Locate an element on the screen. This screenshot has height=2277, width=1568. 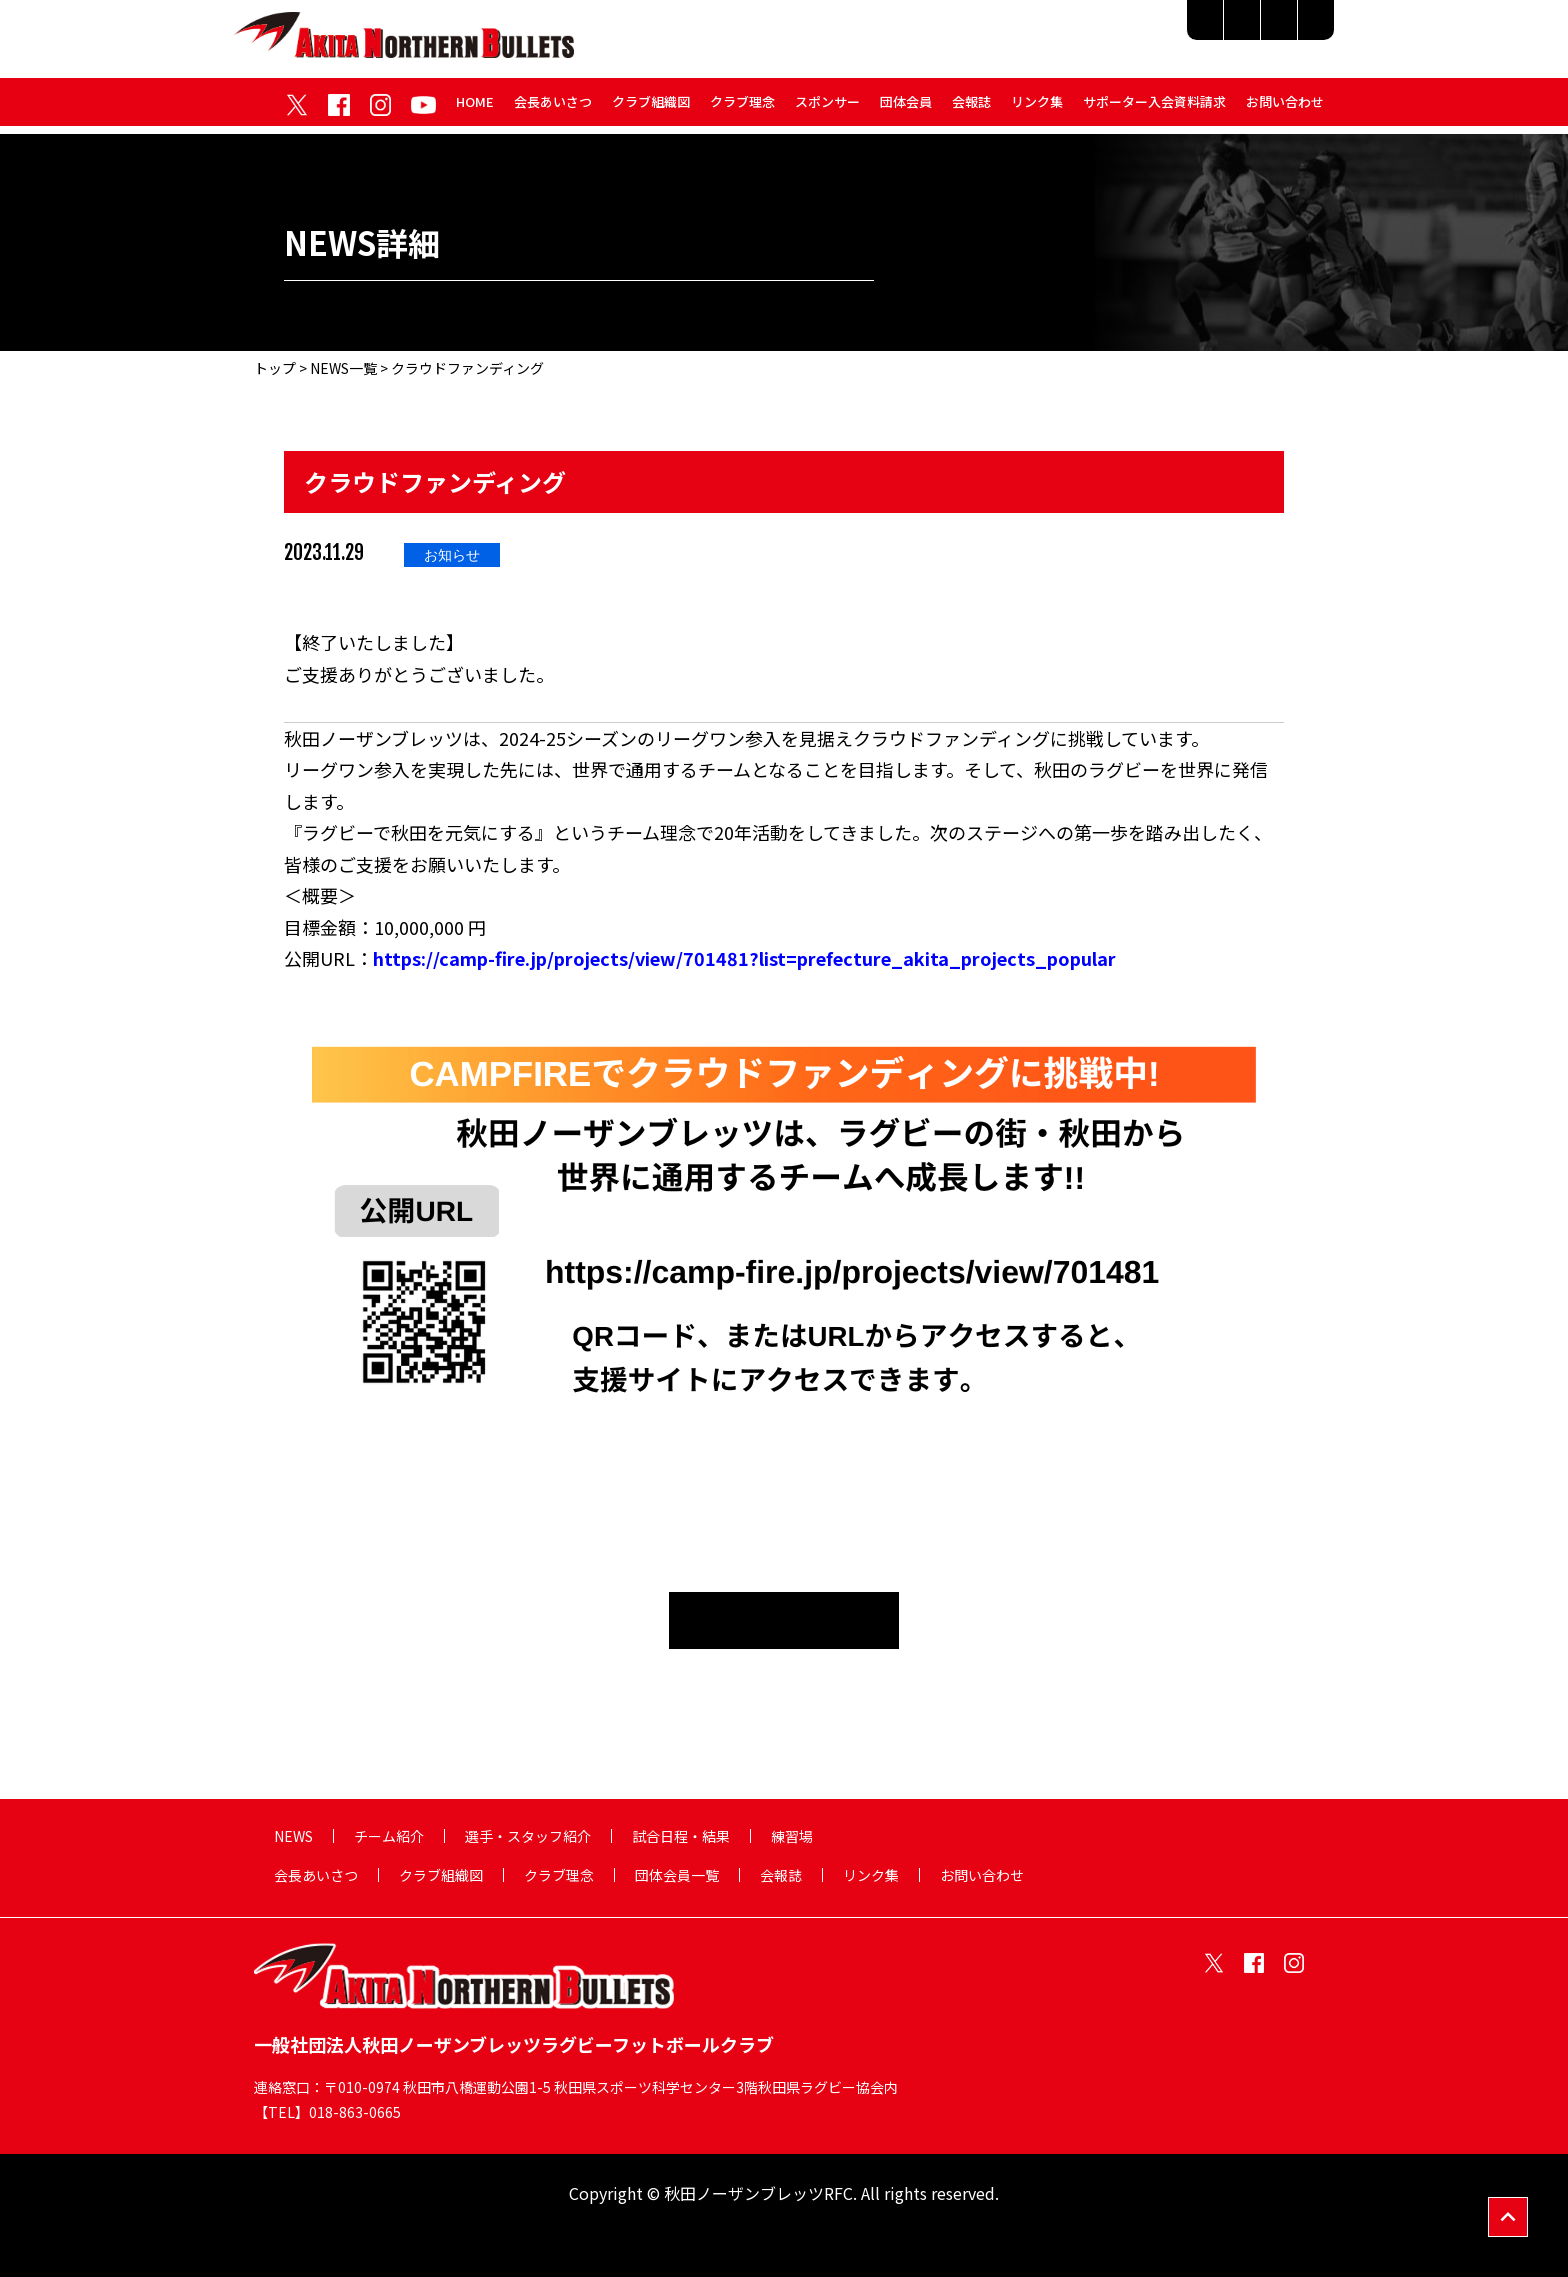
会長あいさつ is located at coordinates (553, 108).